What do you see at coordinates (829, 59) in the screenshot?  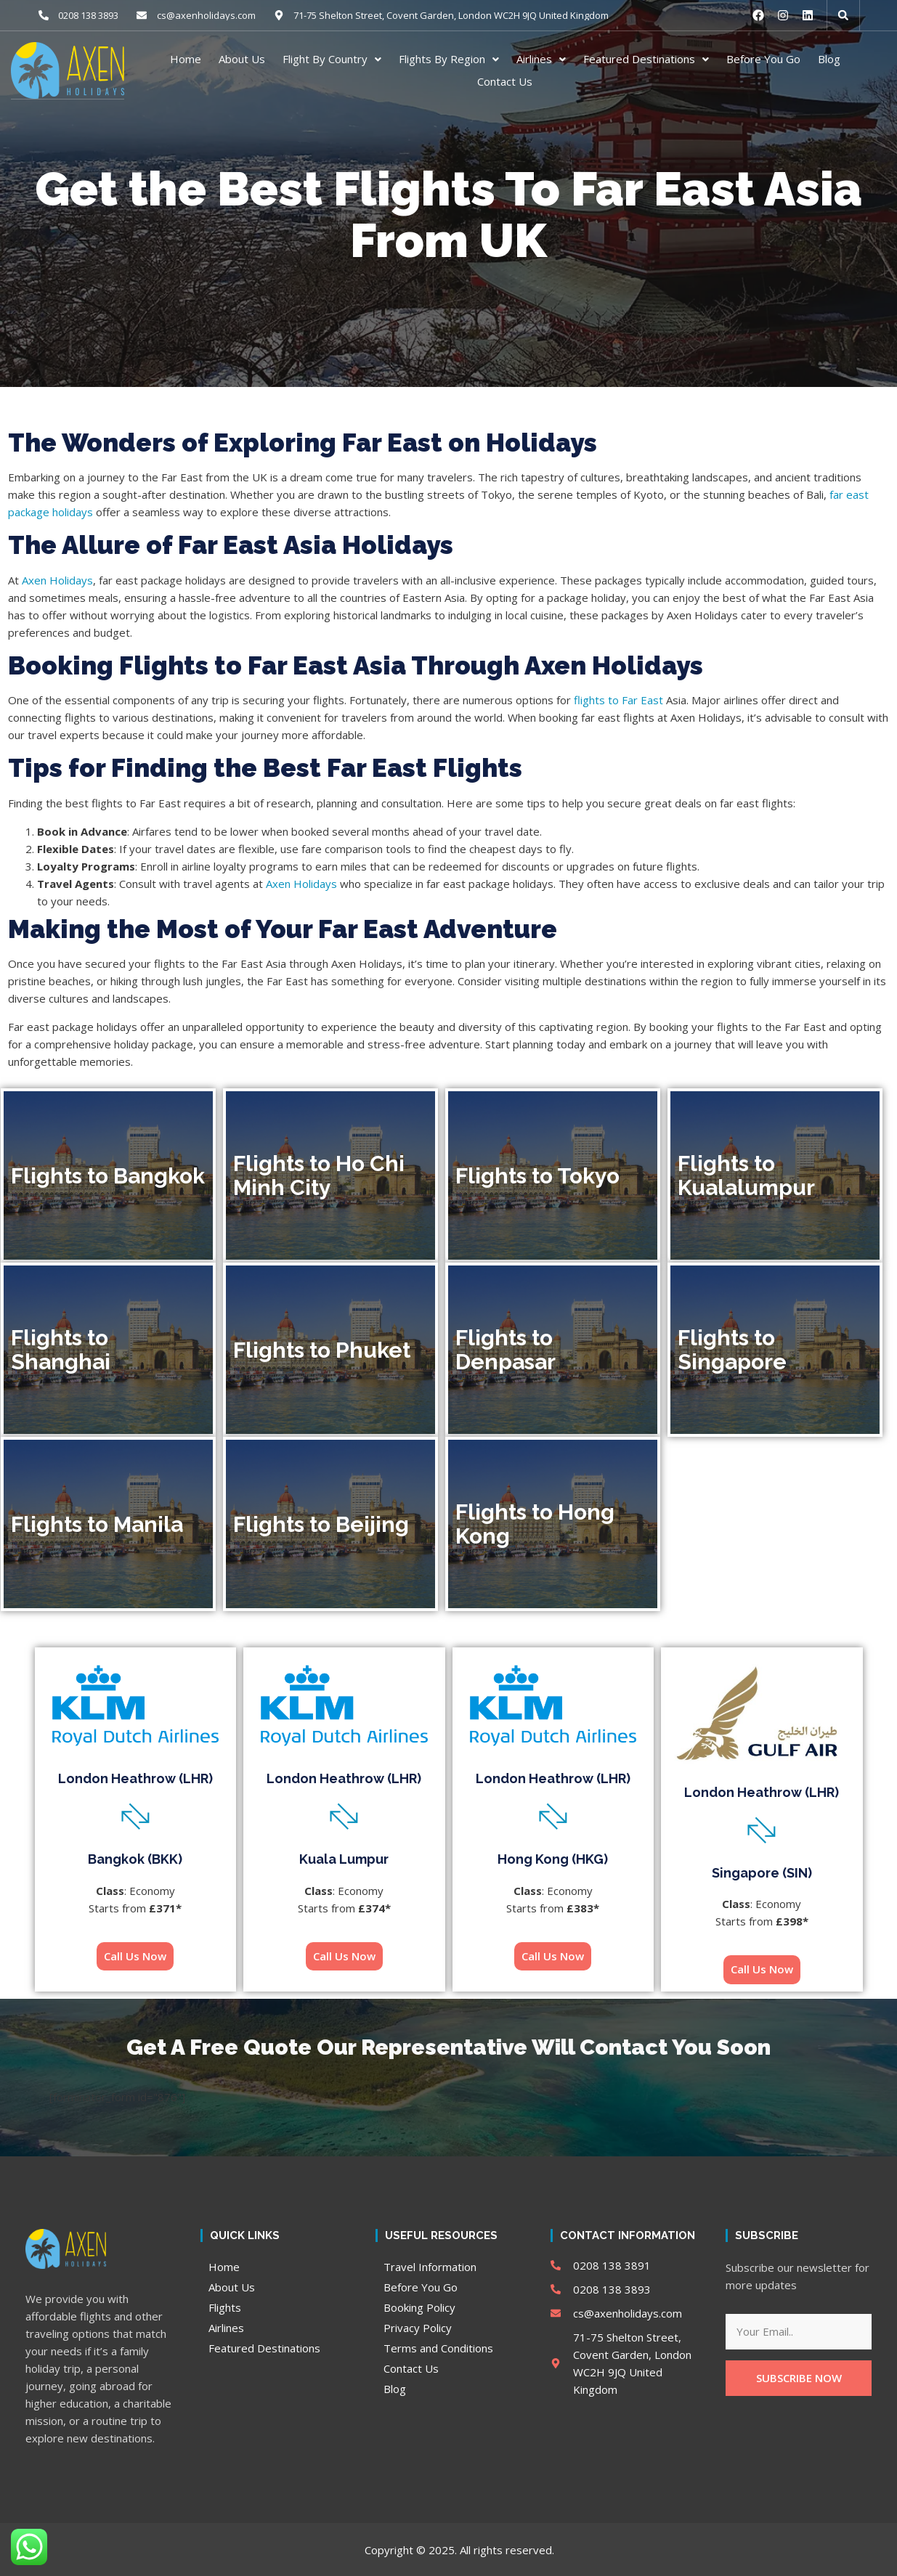 I see `Blog` at bounding box center [829, 59].